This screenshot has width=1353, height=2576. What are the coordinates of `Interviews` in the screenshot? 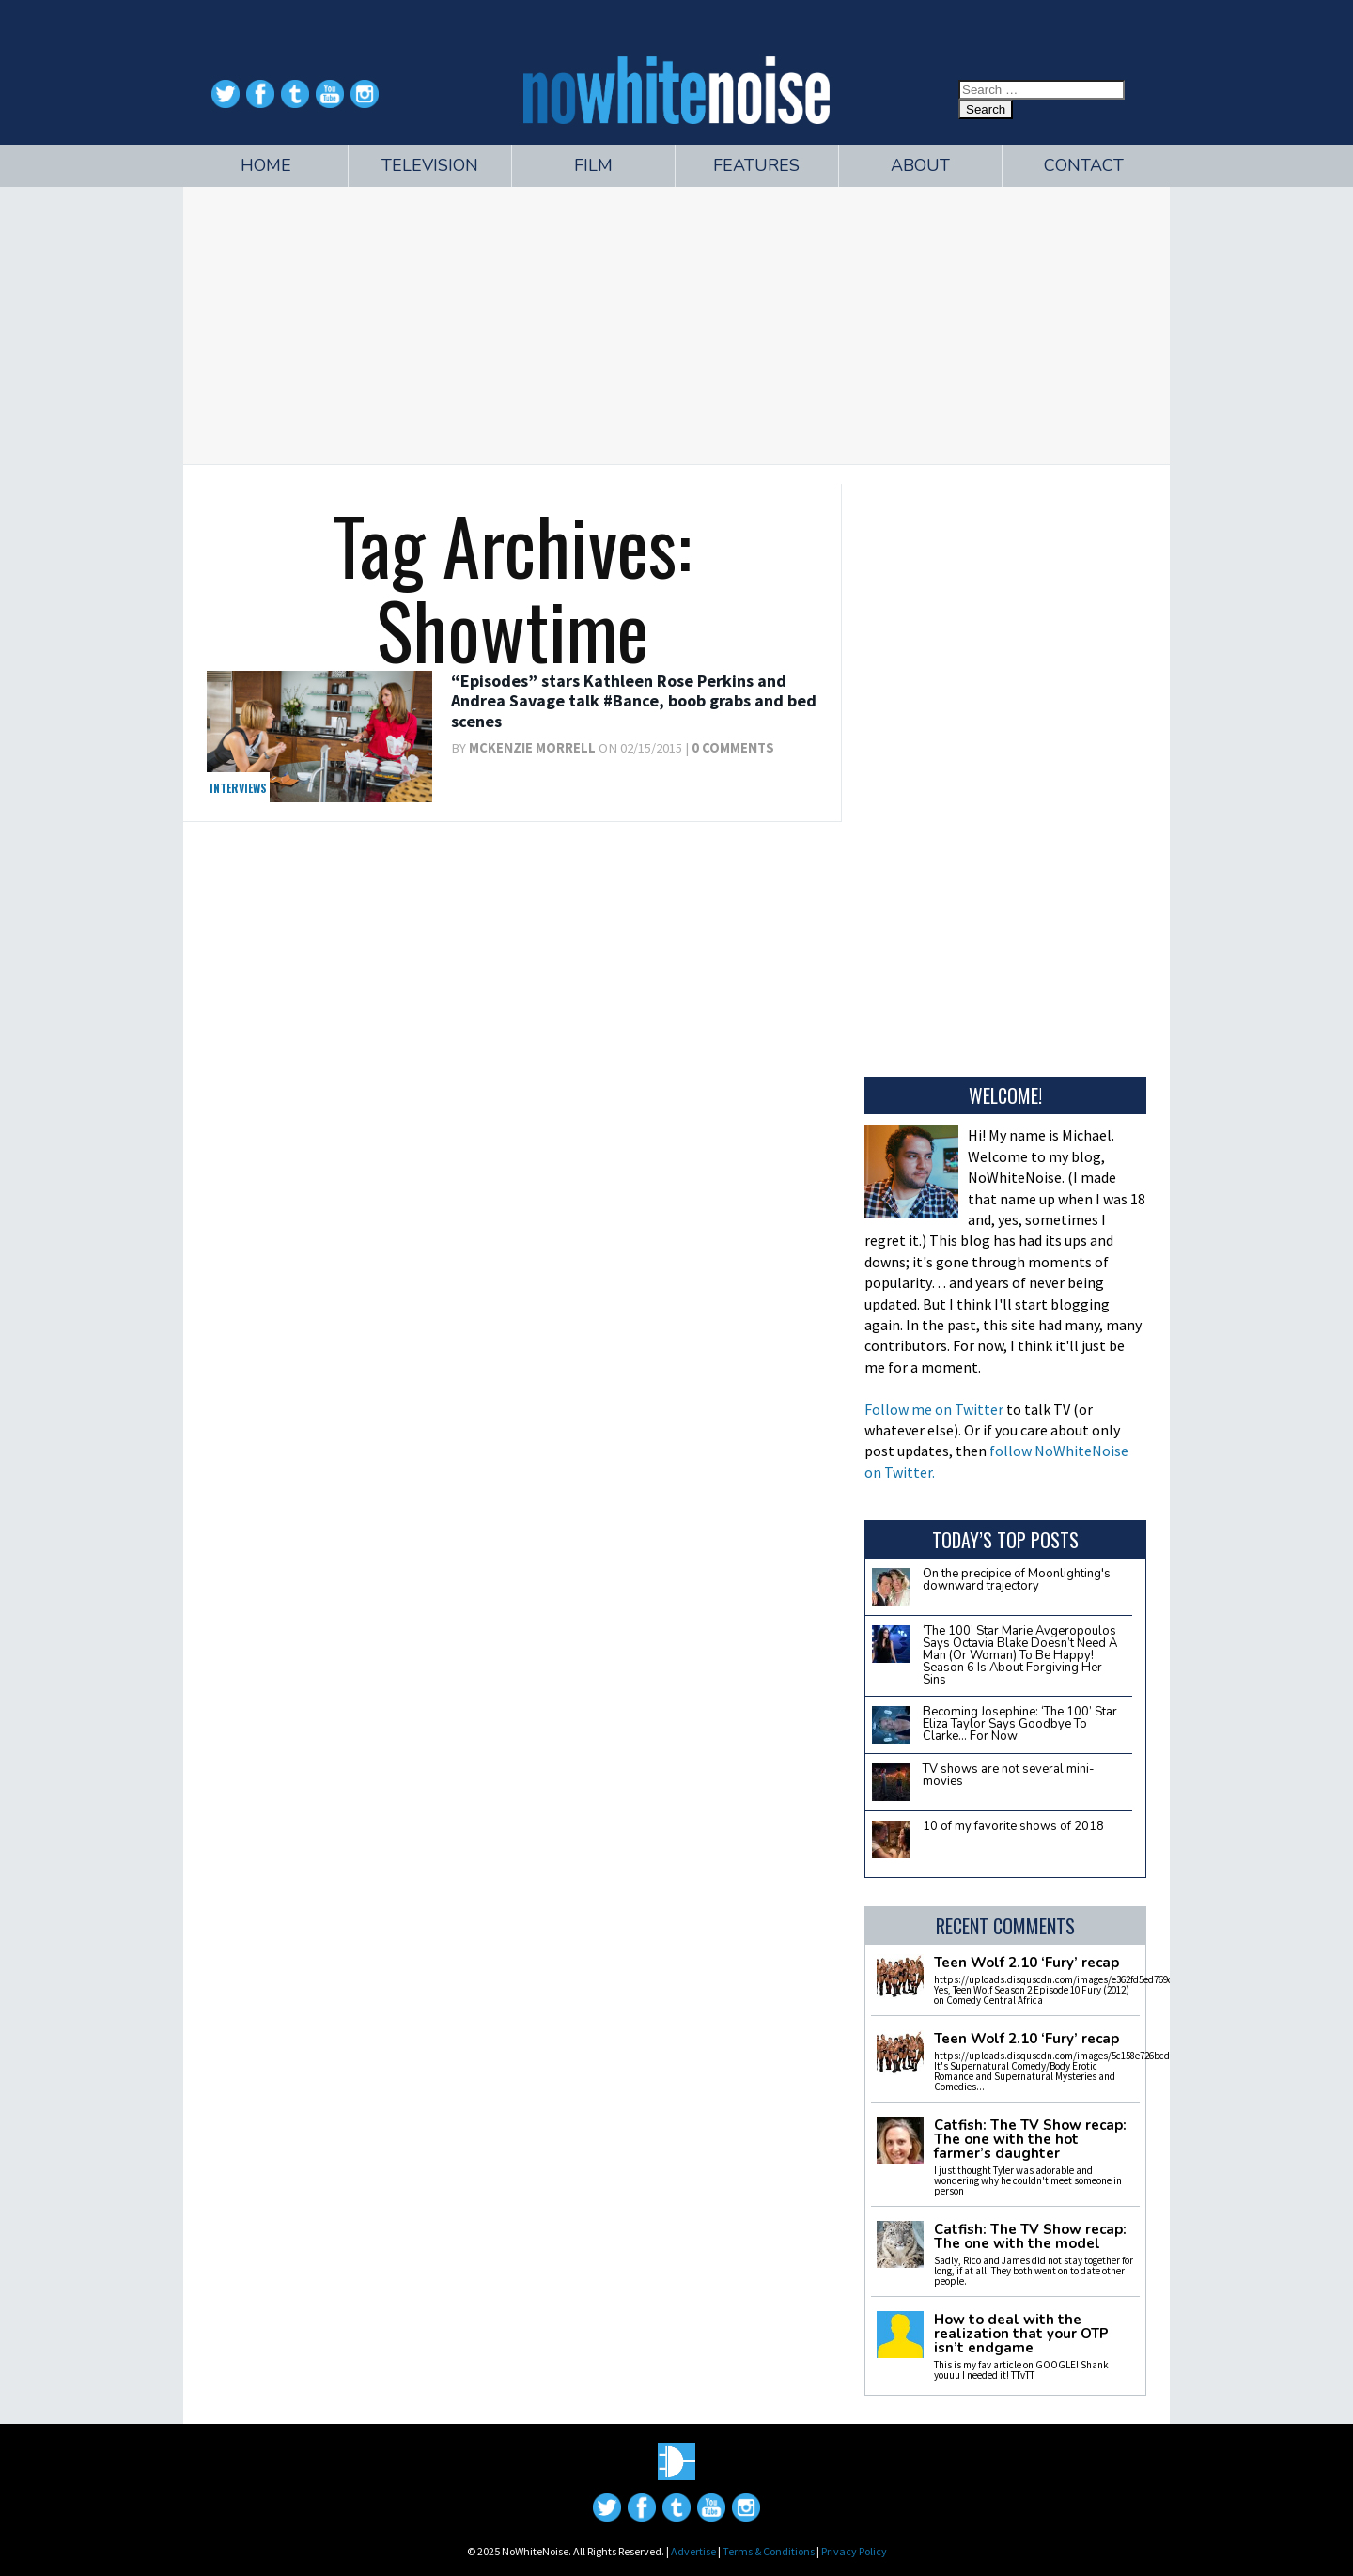 It's located at (238, 788).